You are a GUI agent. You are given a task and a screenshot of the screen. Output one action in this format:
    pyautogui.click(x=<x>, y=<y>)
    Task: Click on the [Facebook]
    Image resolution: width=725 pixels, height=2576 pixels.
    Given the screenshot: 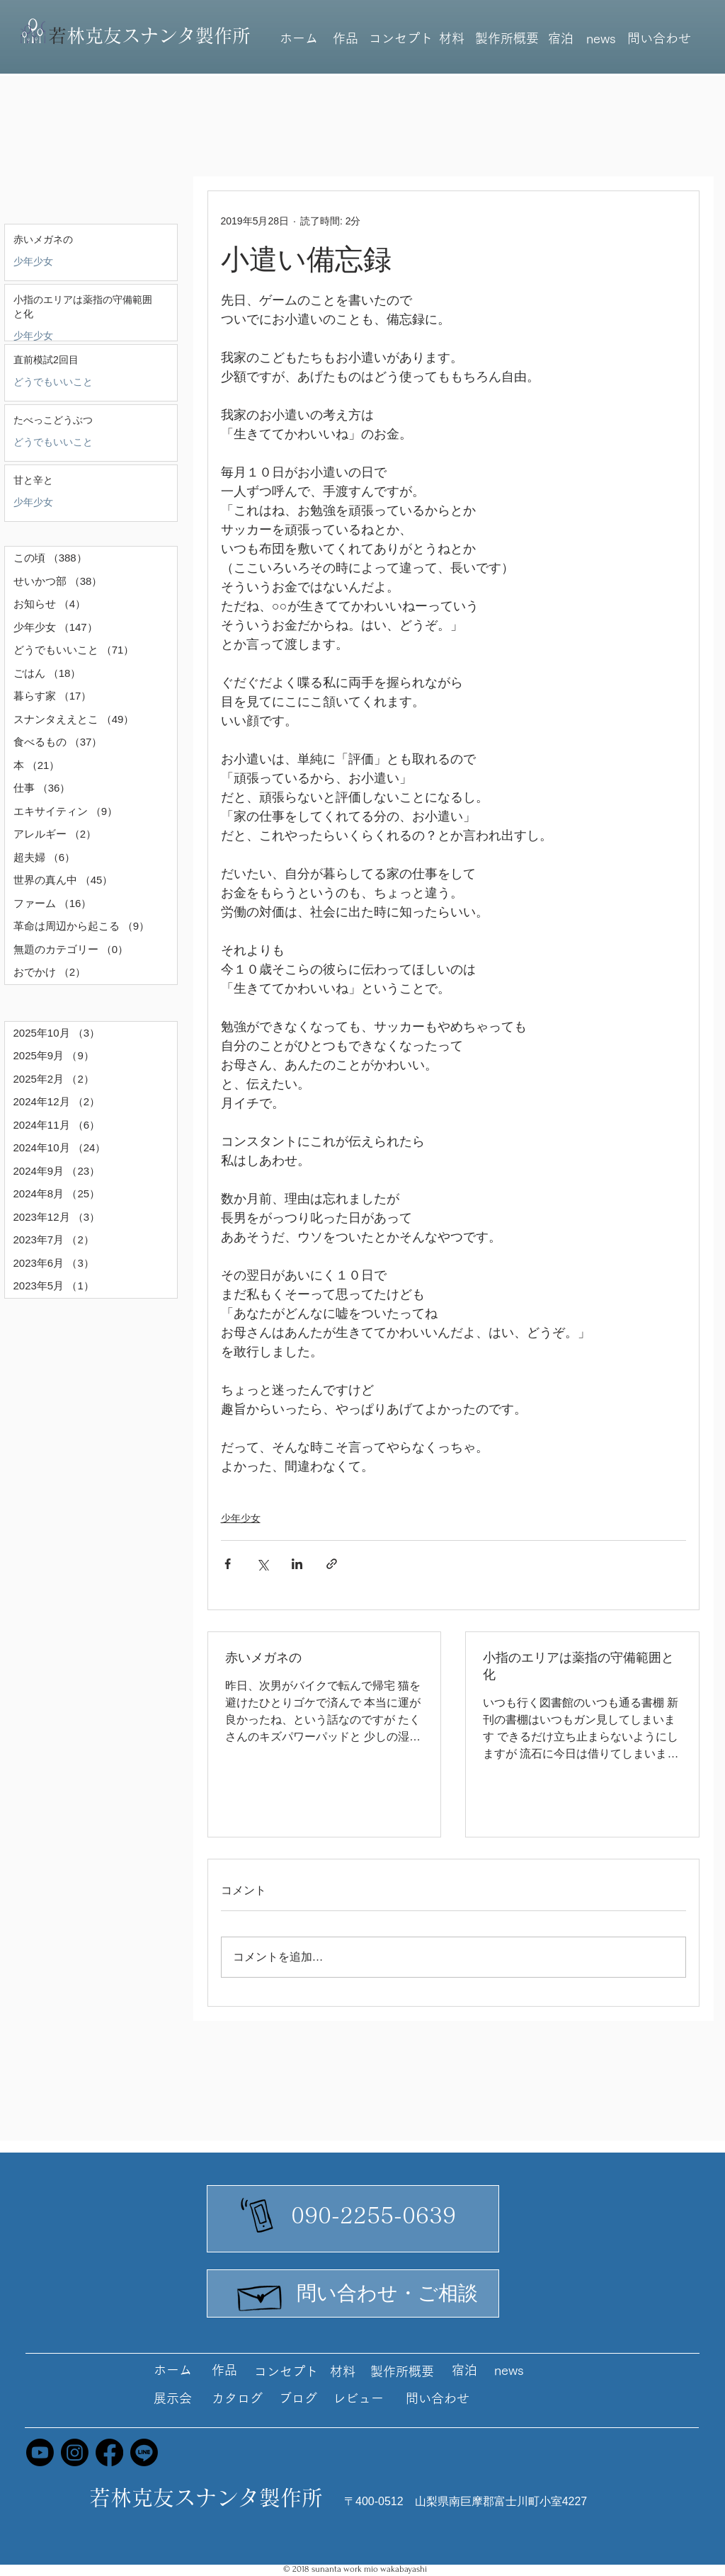 What is the action you would take?
    pyautogui.click(x=109, y=2452)
    